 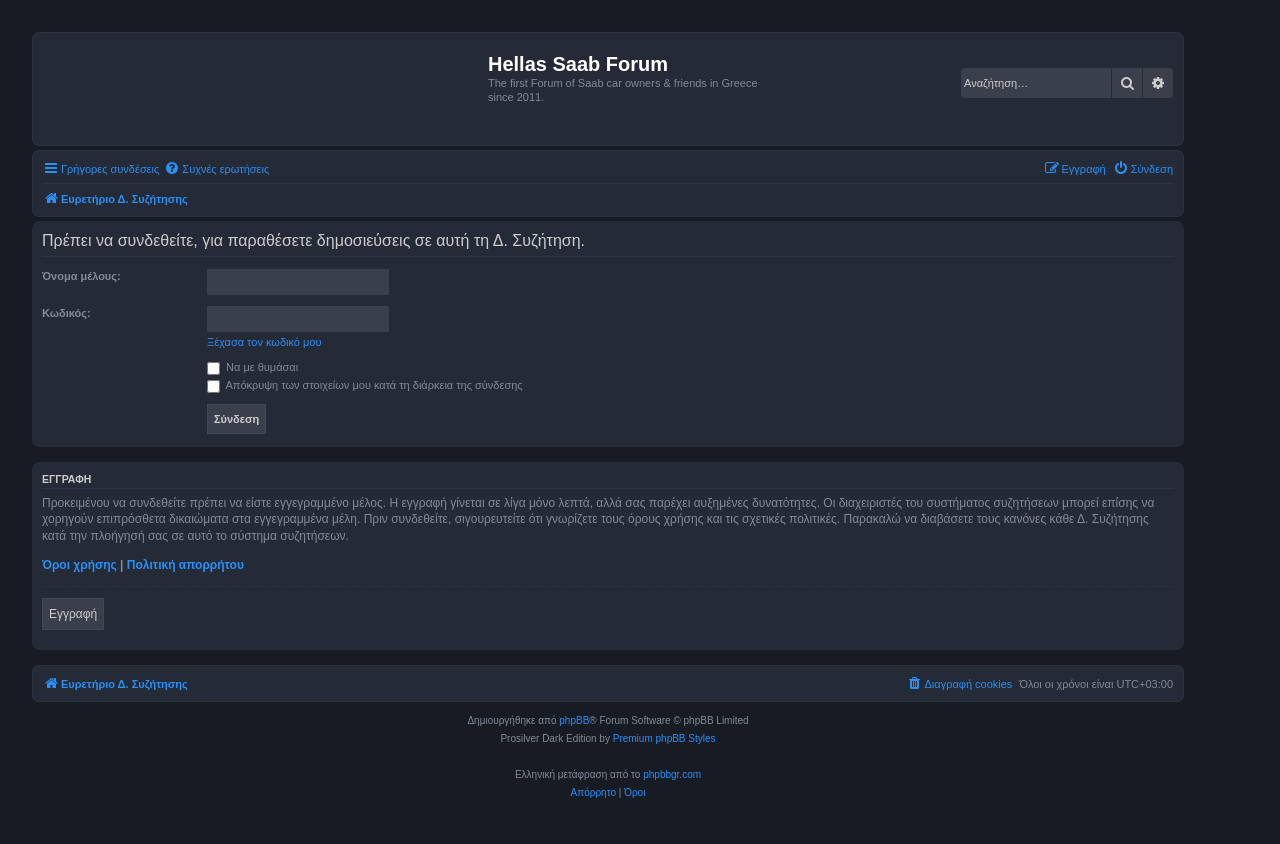 I want to click on [menuitem], so click(x=216, y=169).